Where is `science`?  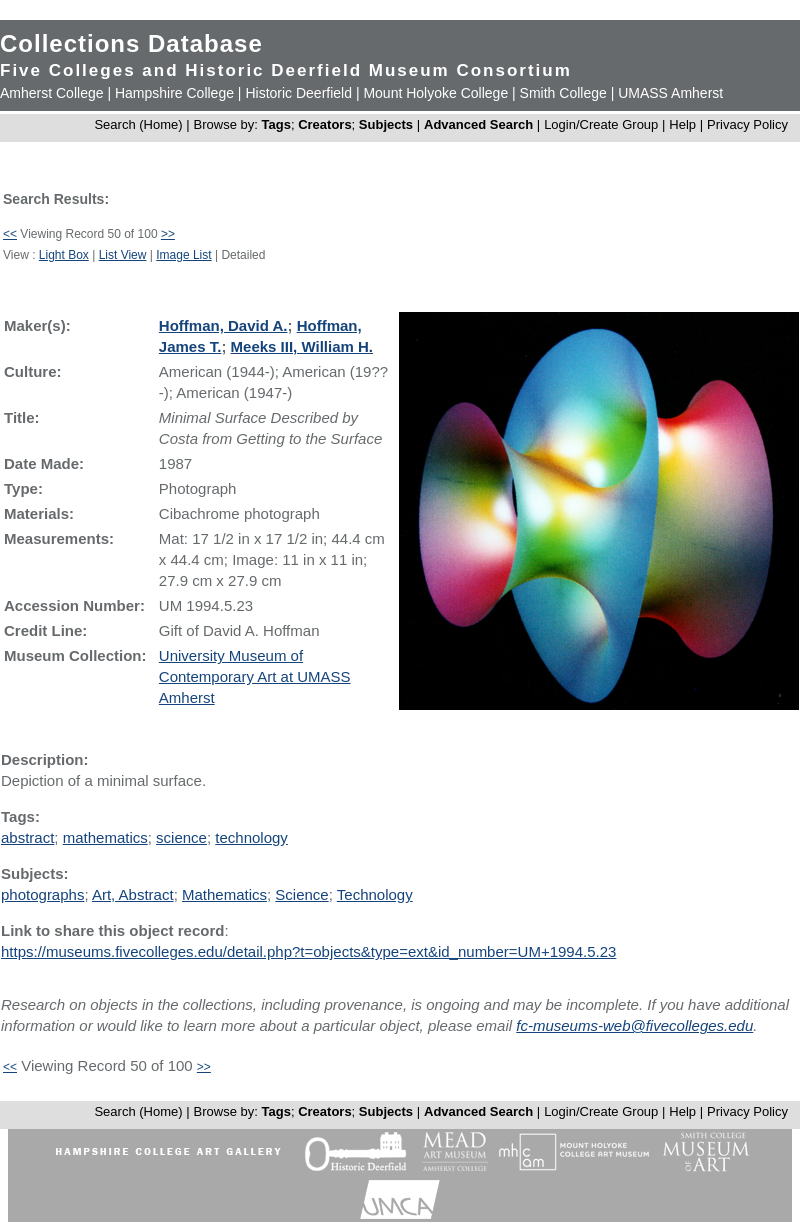 science is located at coordinates (181, 837).